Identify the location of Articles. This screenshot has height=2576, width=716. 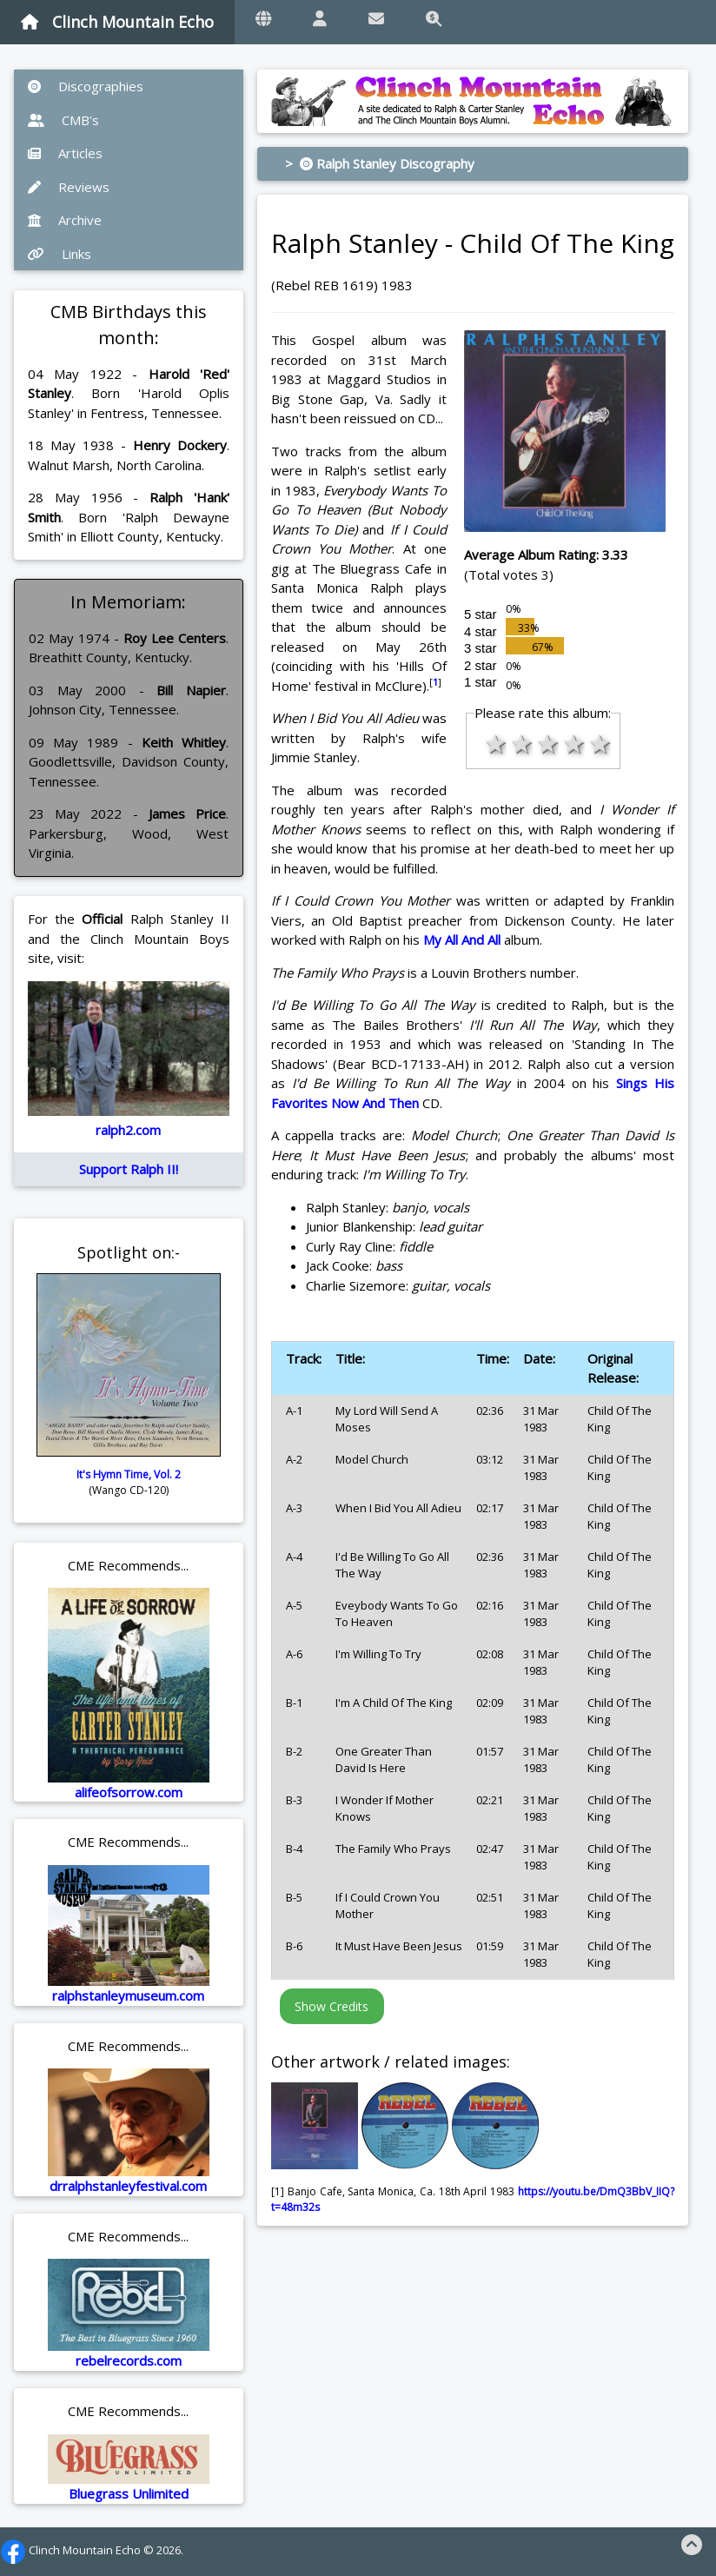
(65, 153).